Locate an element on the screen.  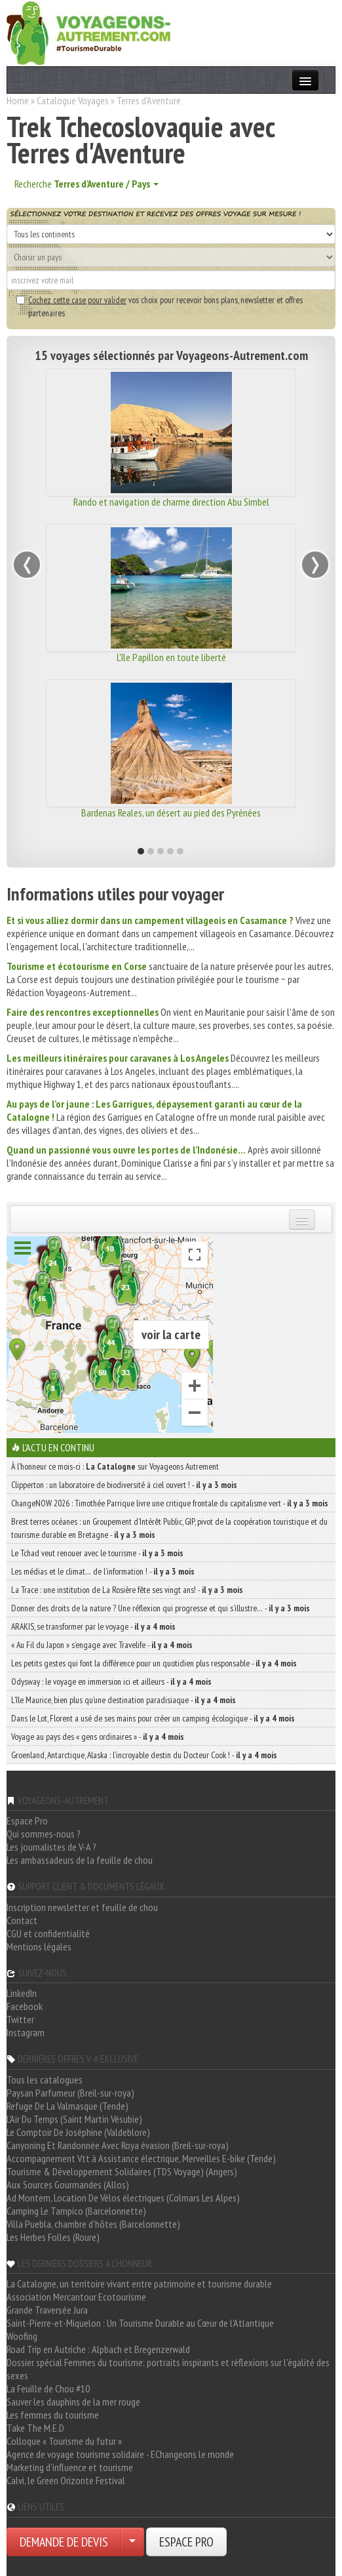
LinkedIn is located at coordinates (22, 1993).